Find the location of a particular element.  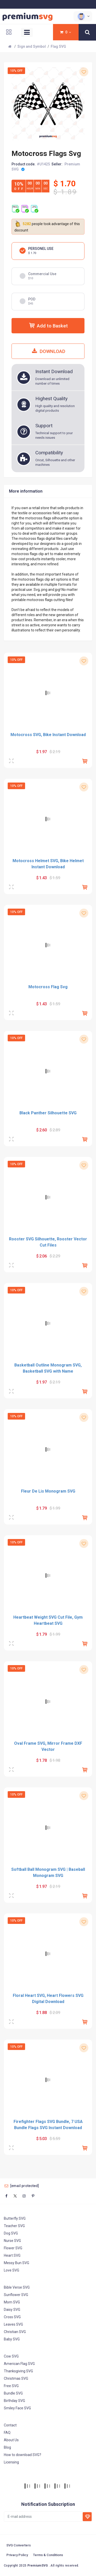

Sign and Symbol is located at coordinates (31, 46).